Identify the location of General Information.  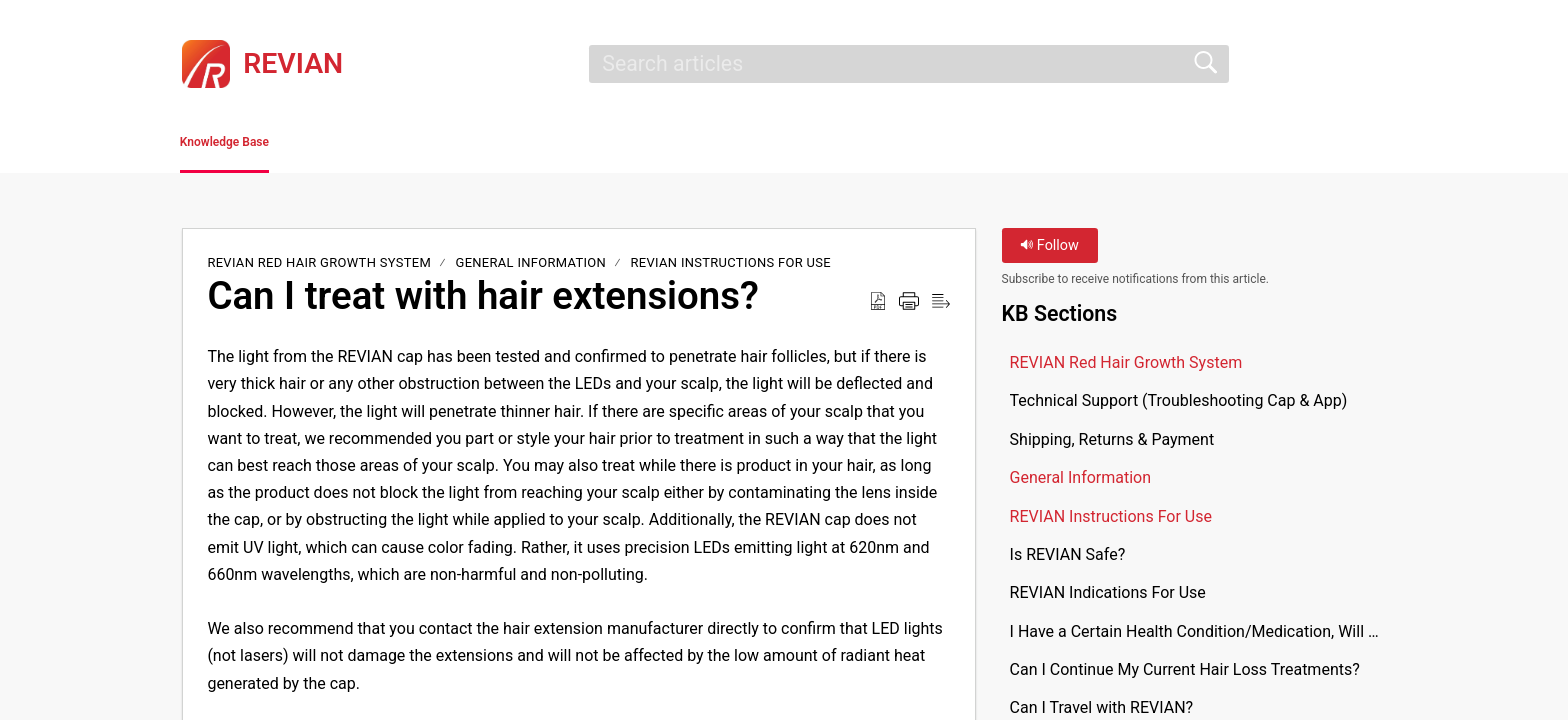
(531, 269).